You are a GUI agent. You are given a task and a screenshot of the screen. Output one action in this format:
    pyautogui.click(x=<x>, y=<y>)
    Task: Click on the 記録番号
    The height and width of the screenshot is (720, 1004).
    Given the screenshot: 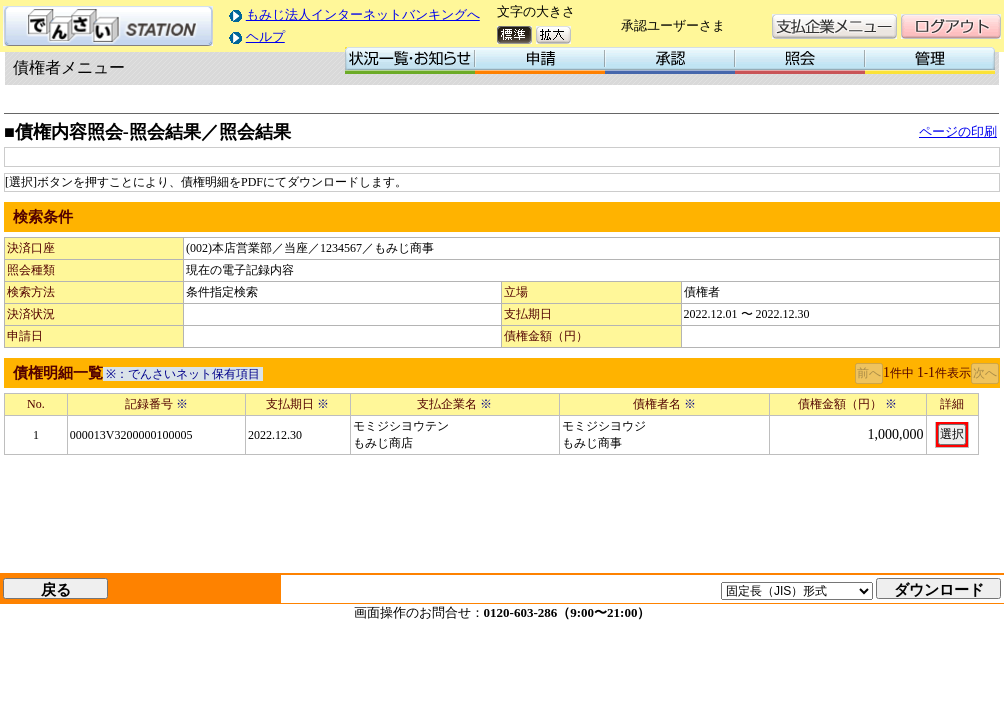 What is the action you would take?
    pyautogui.click(x=156, y=404)
    